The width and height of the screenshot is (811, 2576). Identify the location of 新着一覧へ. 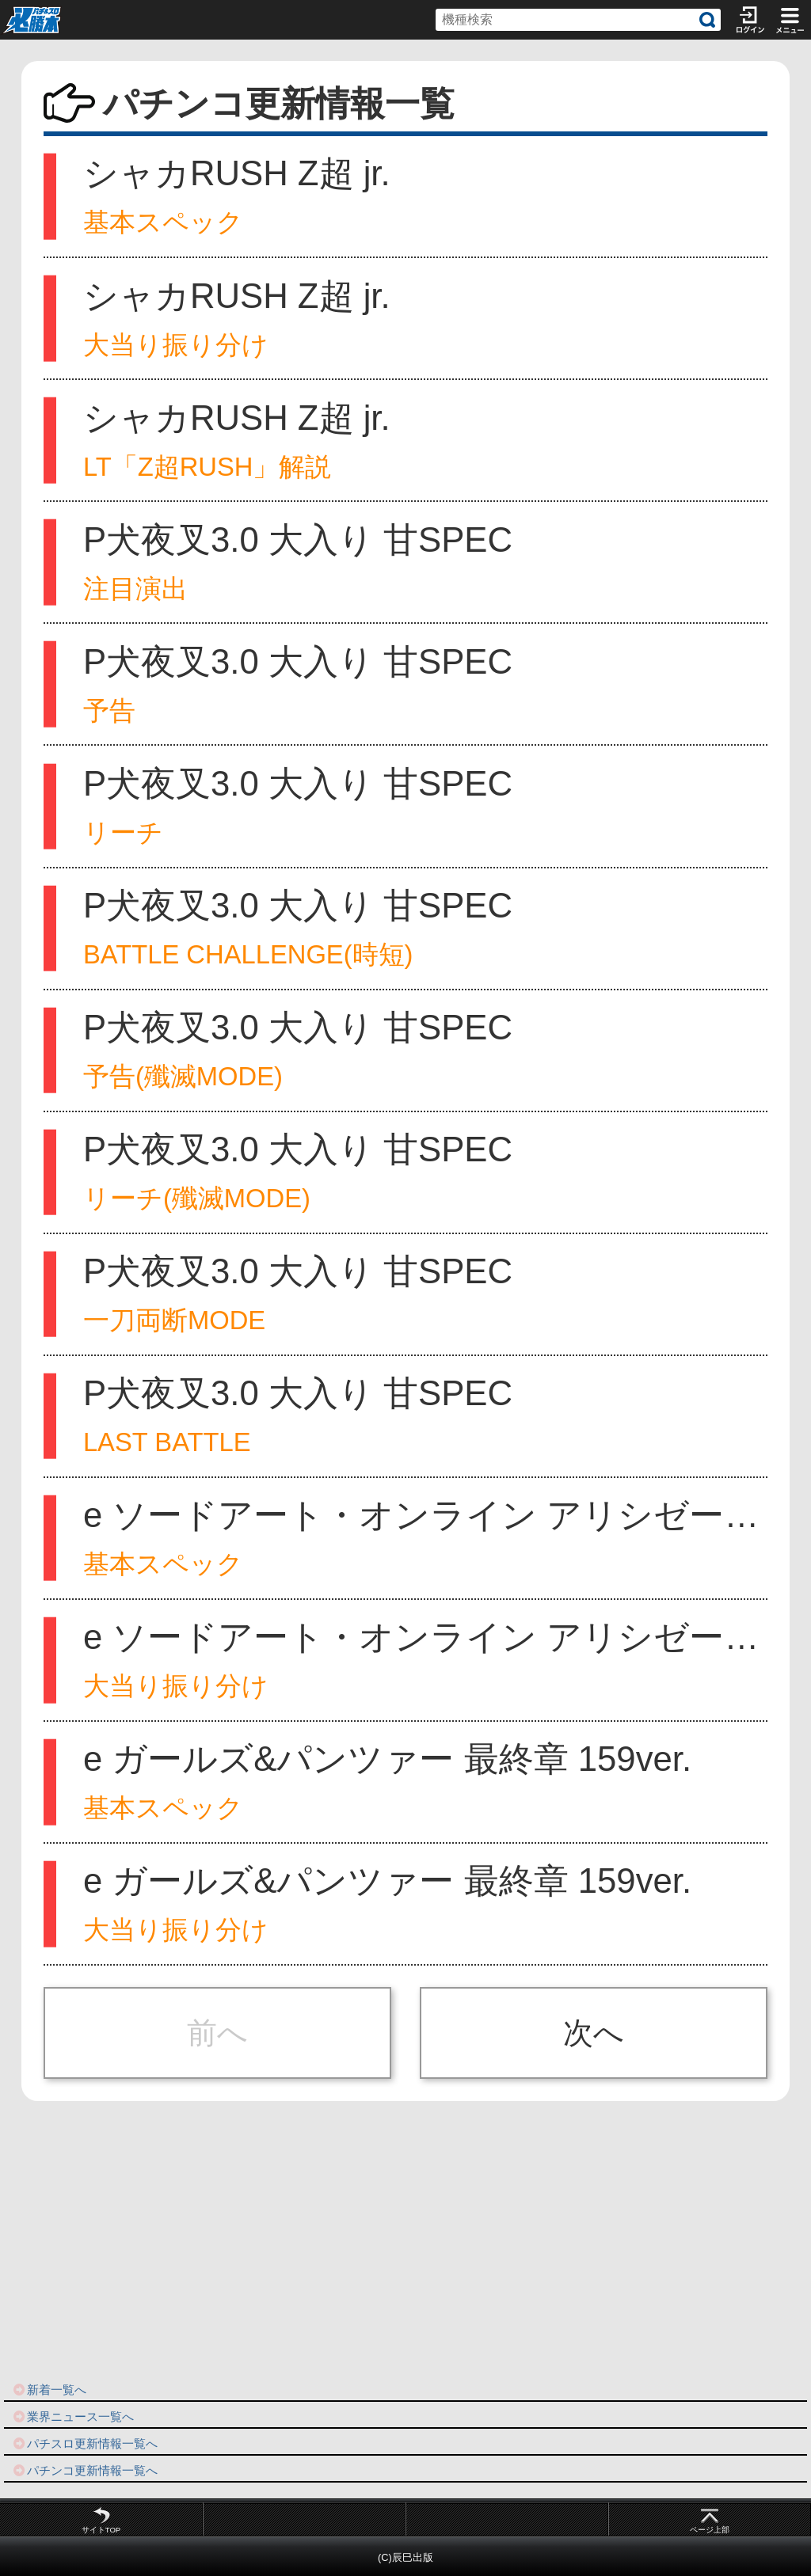
(49, 2389).